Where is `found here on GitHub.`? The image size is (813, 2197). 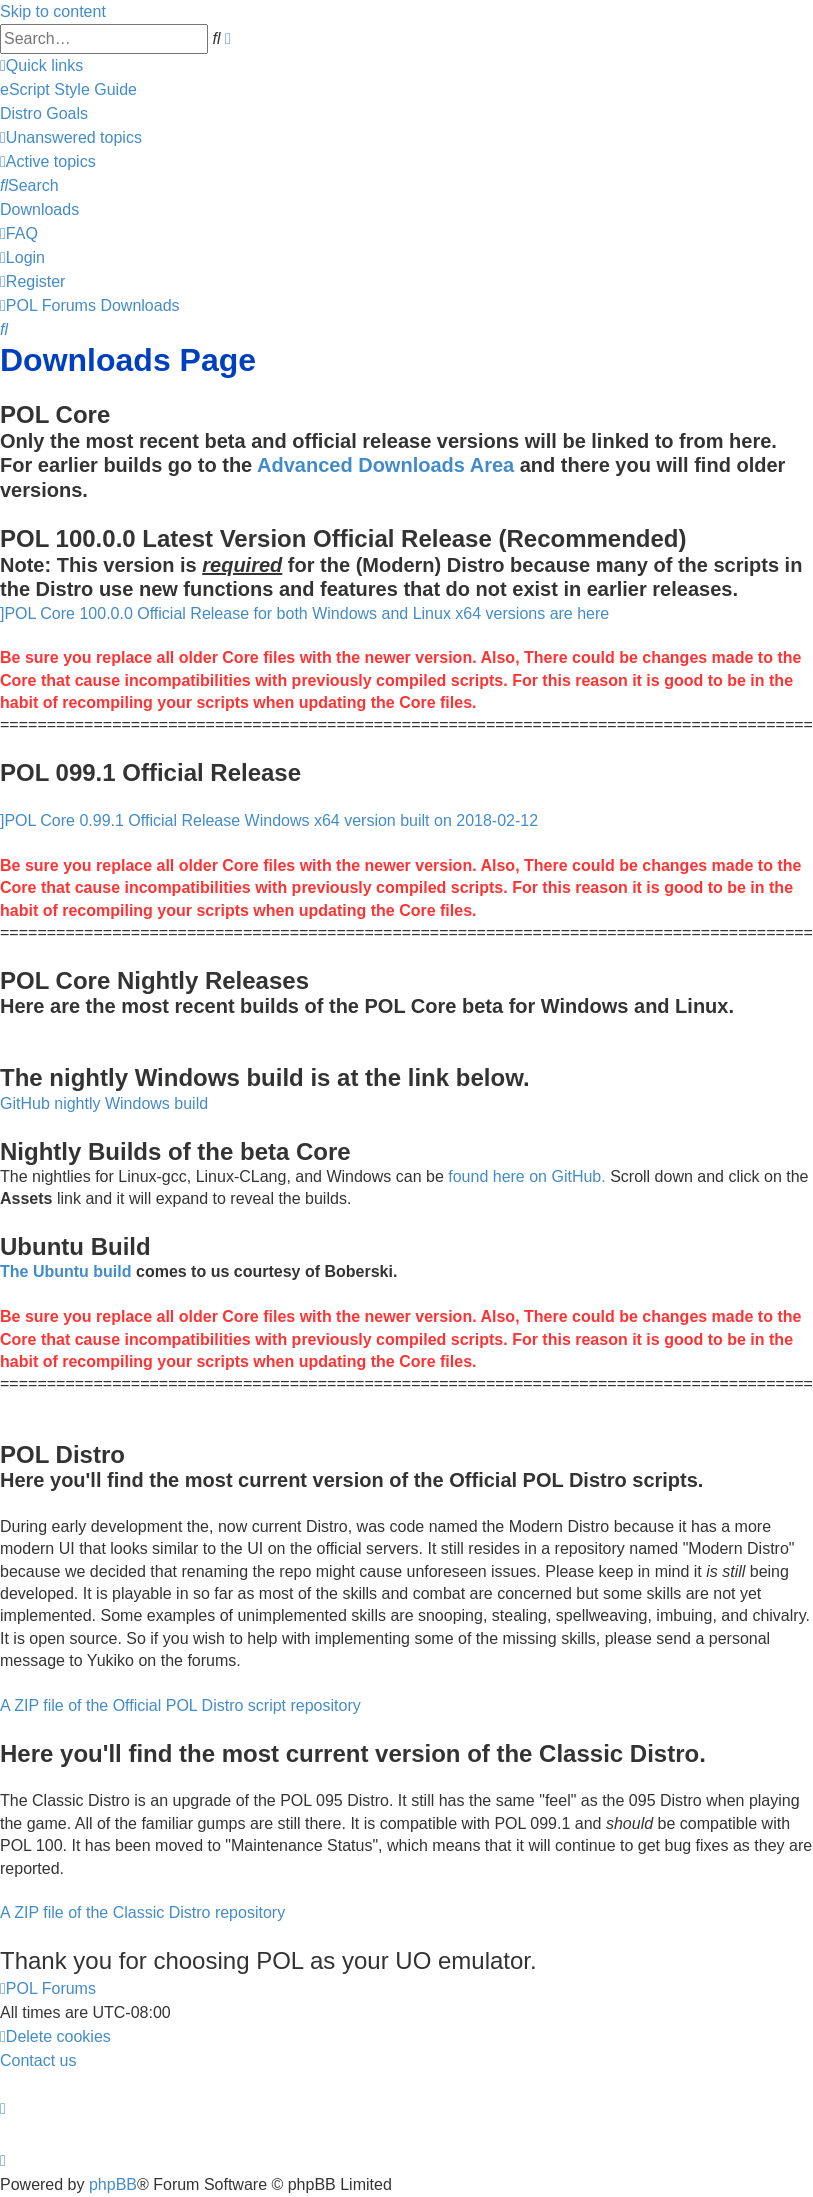 found here on GitHub. is located at coordinates (526, 1176).